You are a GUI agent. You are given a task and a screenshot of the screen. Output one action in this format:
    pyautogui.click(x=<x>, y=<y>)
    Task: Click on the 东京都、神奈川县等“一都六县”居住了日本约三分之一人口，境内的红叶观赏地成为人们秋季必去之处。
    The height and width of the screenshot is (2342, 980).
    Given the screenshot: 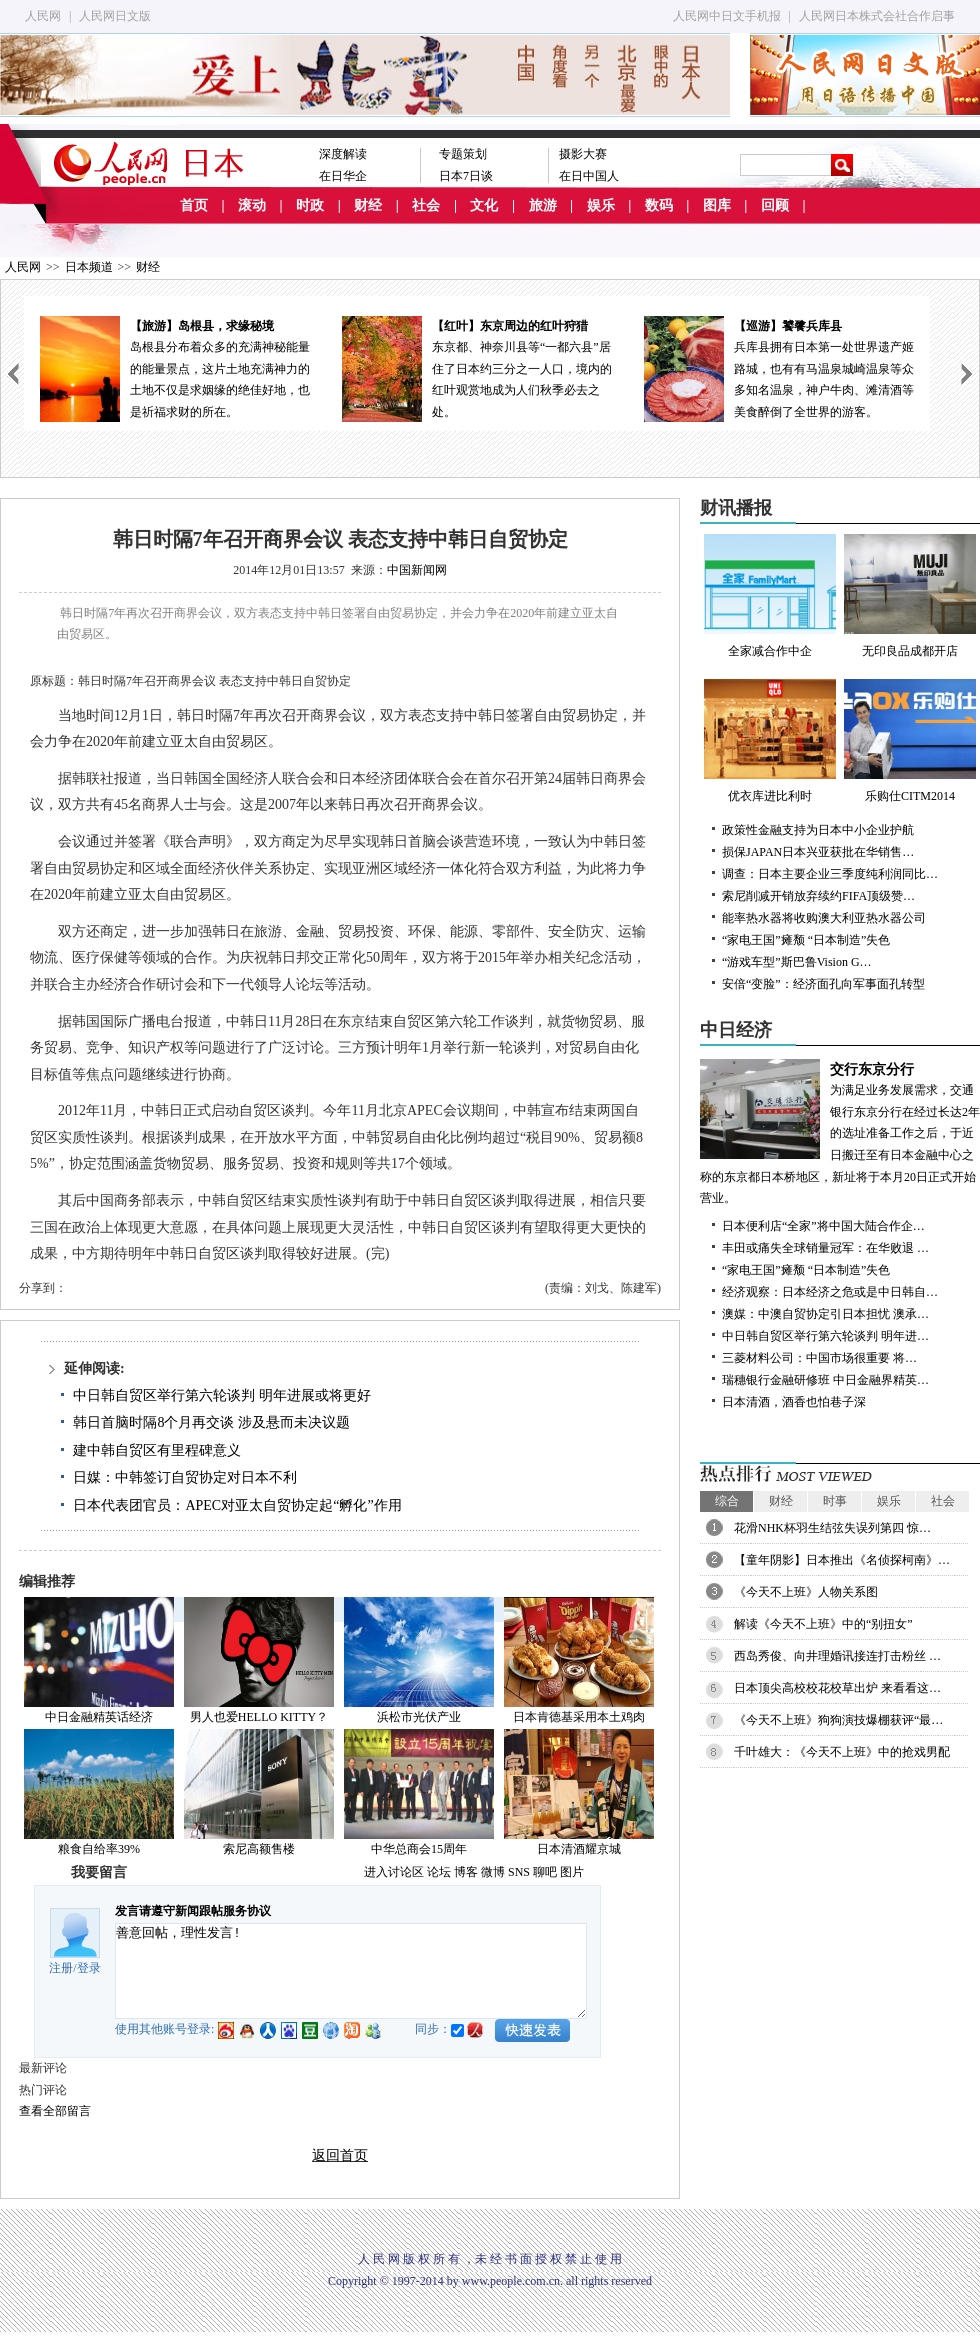 What is the action you would take?
    pyautogui.click(x=477, y=367)
    